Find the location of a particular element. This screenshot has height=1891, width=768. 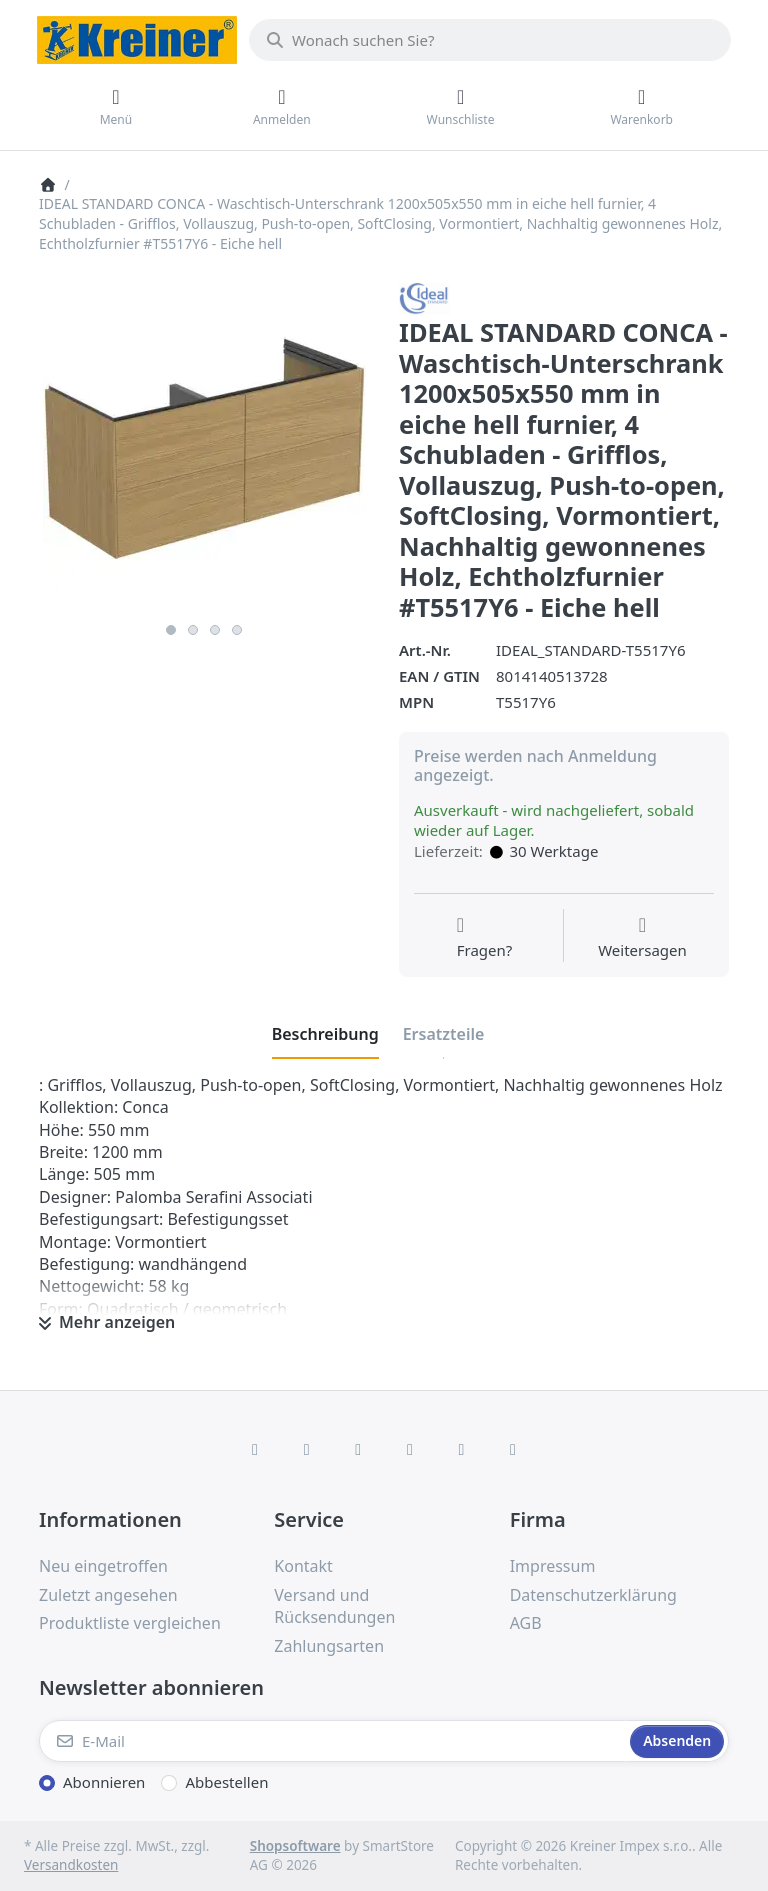

Versandkosten is located at coordinates (71, 1865).